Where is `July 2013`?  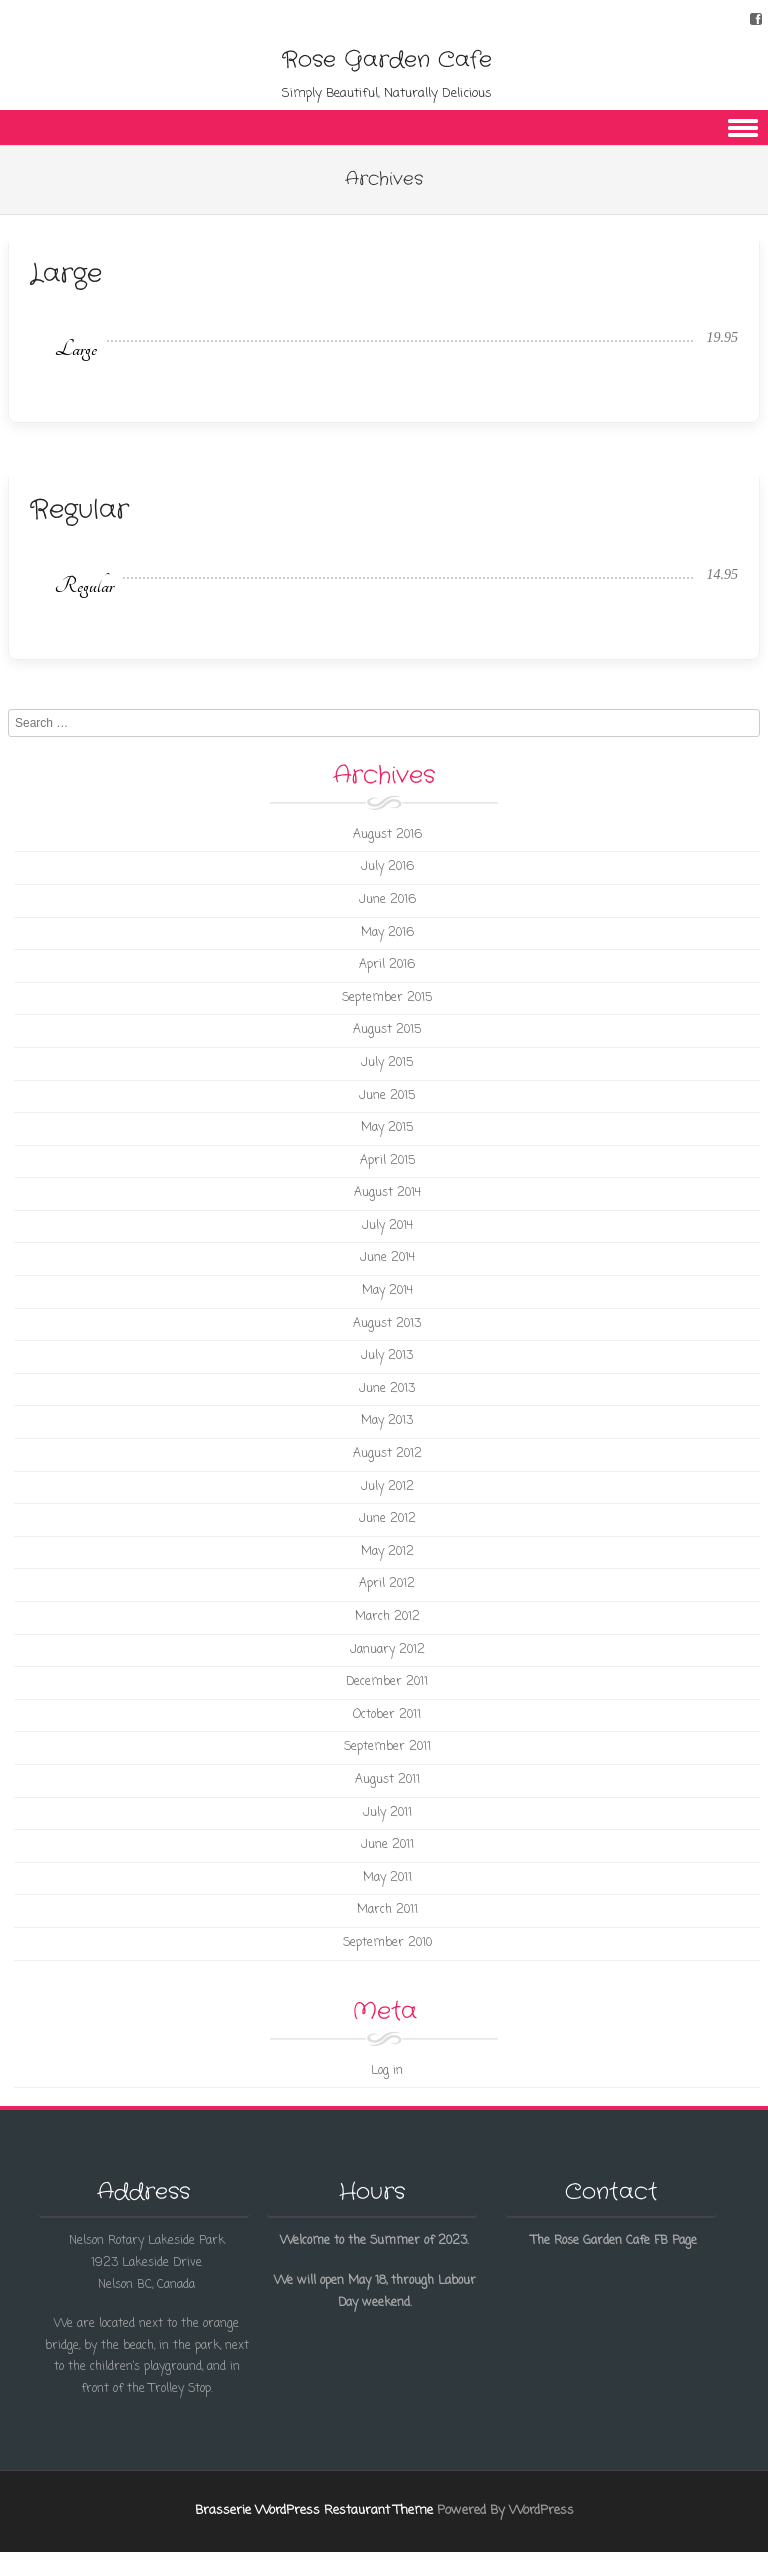
July 2013 is located at coordinates (387, 1356).